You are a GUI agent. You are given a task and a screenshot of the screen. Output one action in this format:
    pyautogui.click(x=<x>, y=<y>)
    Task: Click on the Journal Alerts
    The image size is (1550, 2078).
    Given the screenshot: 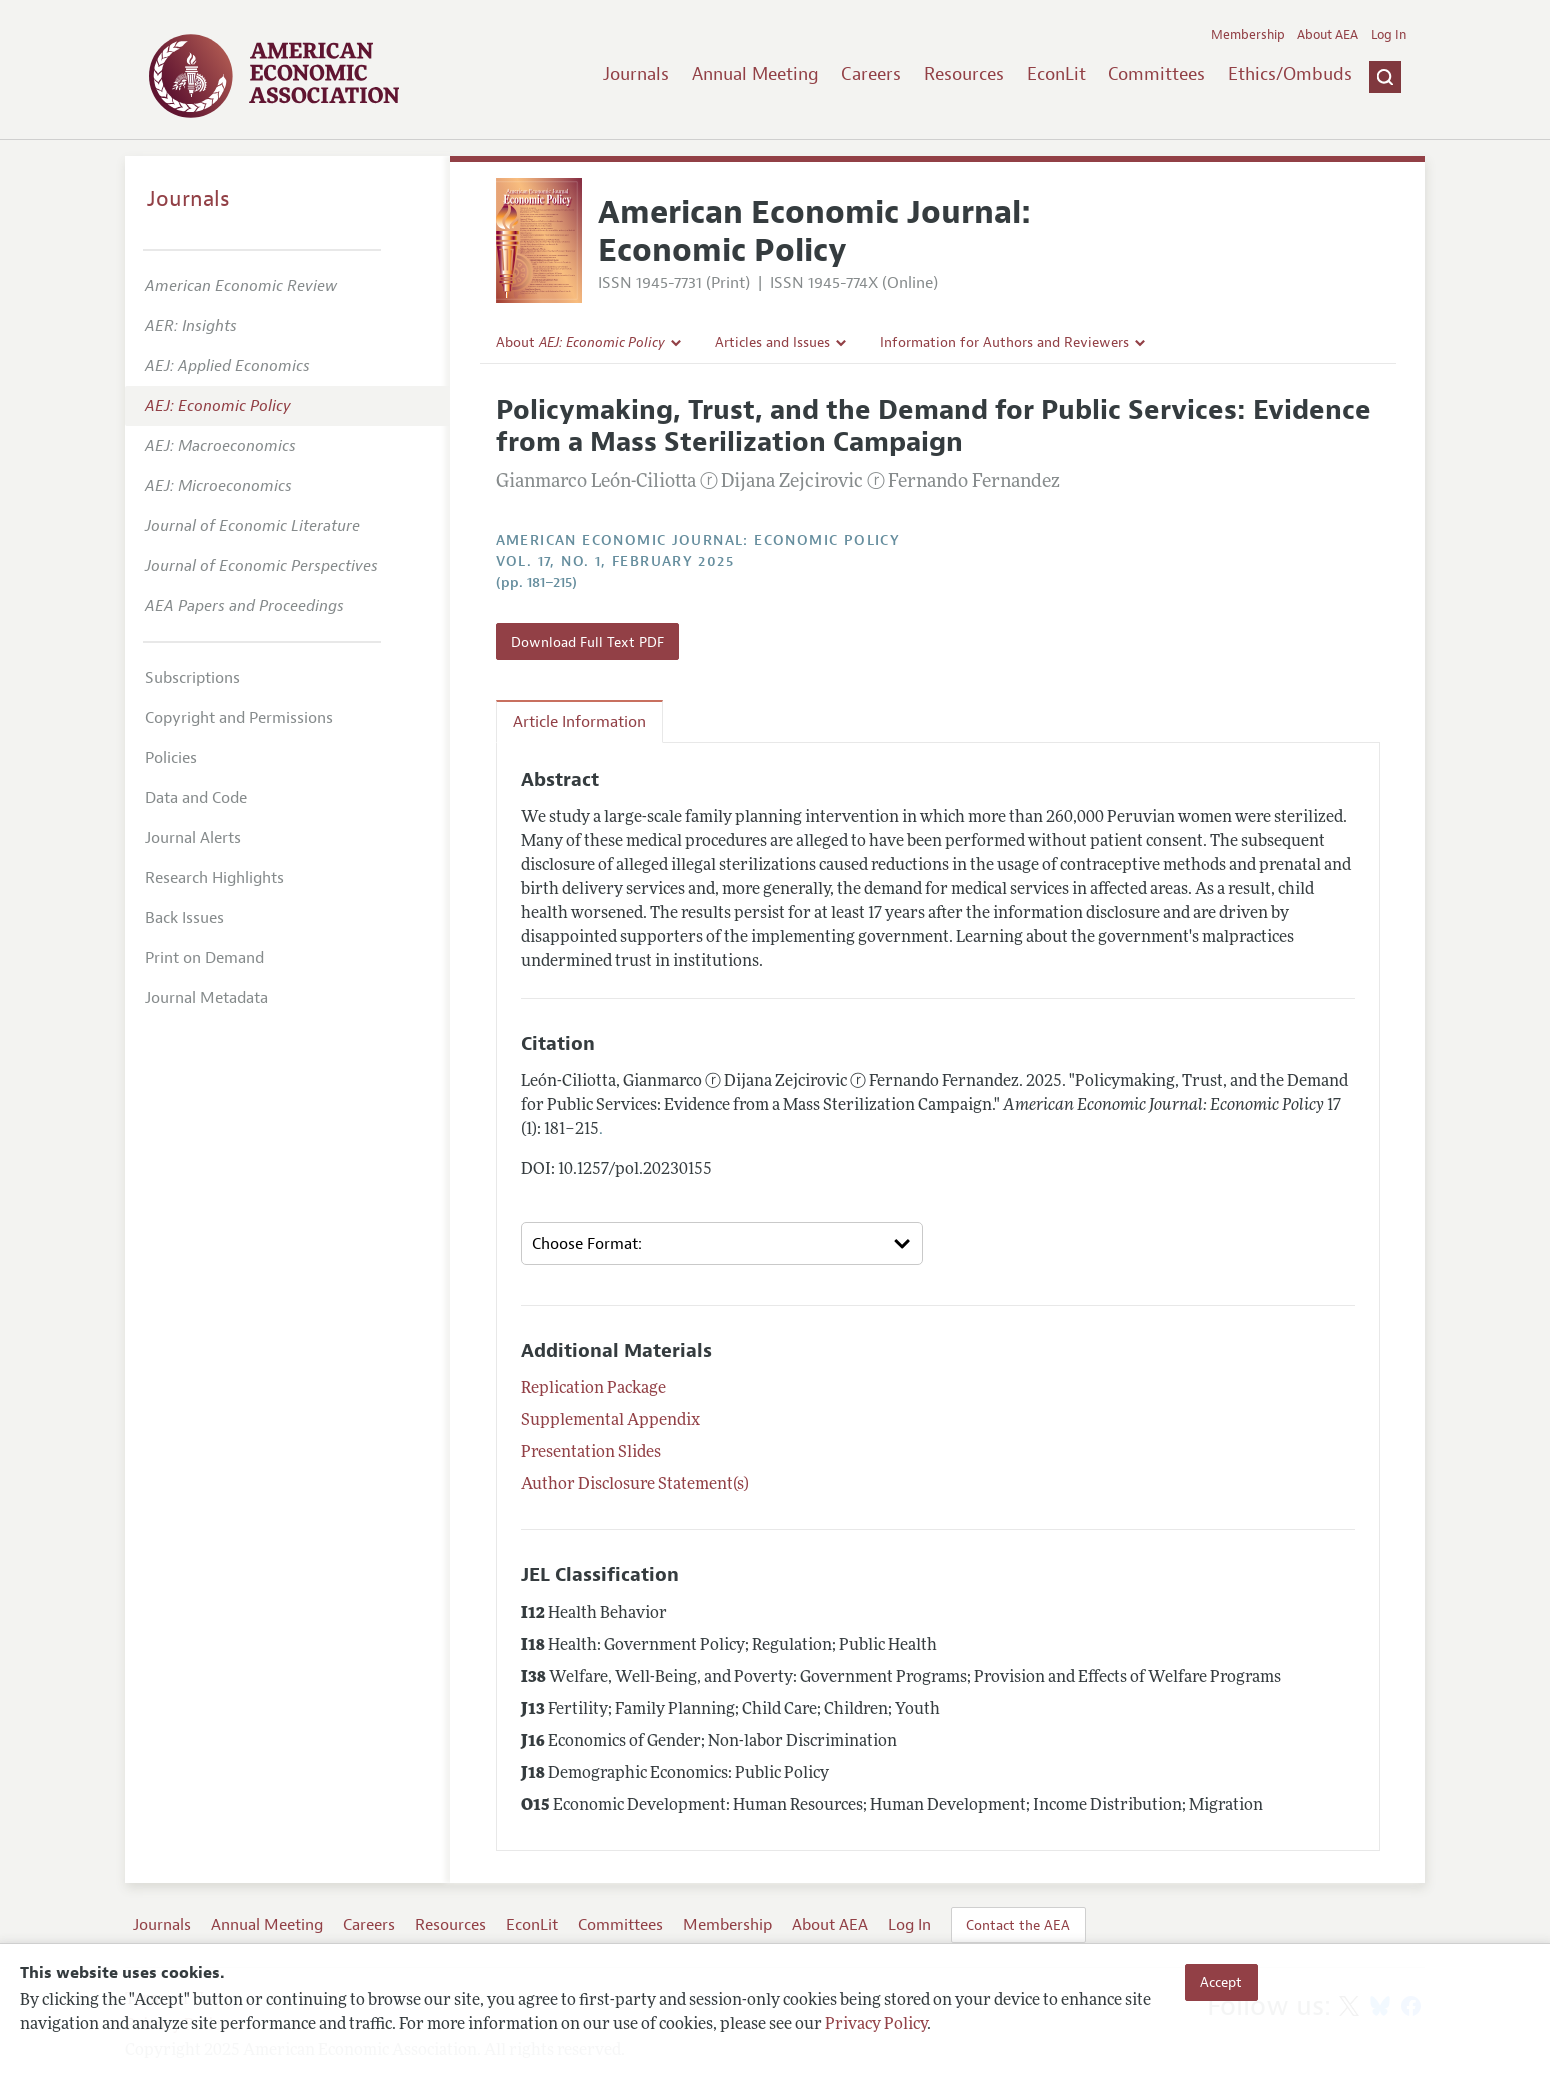 What is the action you would take?
    pyautogui.click(x=193, y=838)
    